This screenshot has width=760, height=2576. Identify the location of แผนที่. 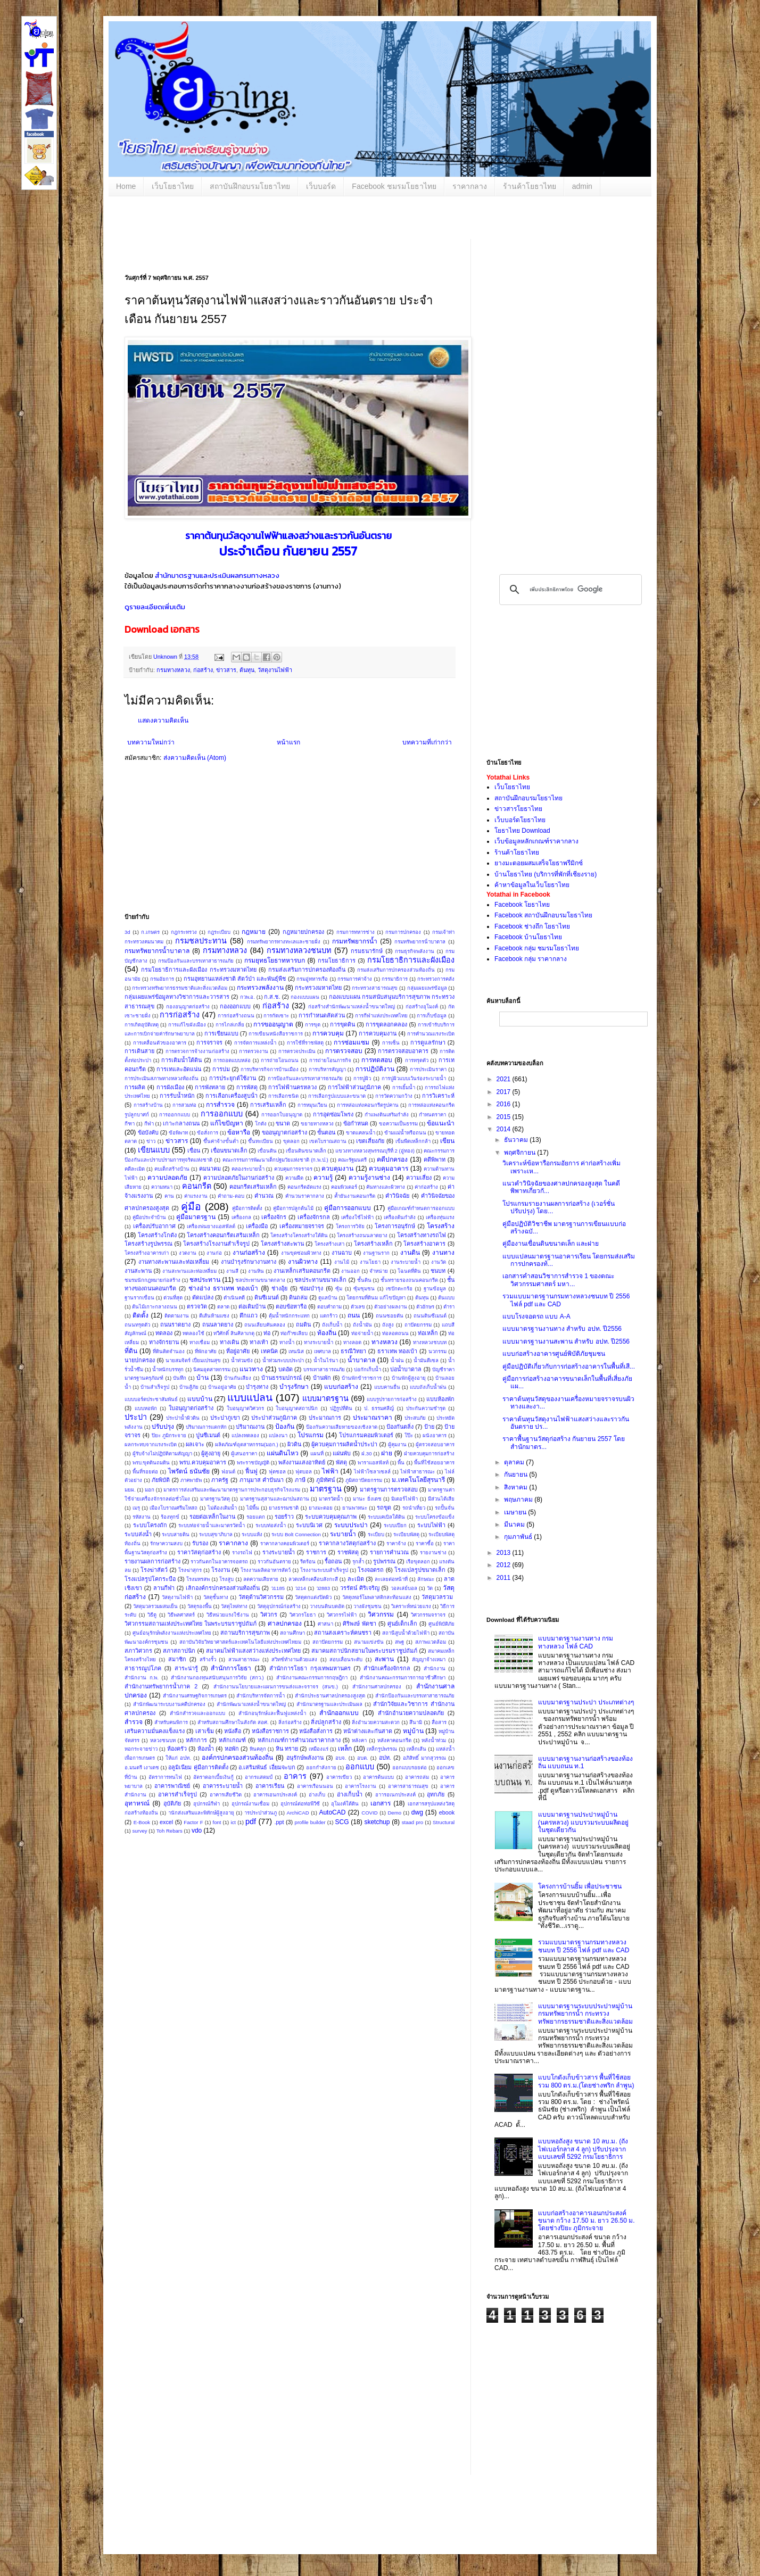
(317, 1453).